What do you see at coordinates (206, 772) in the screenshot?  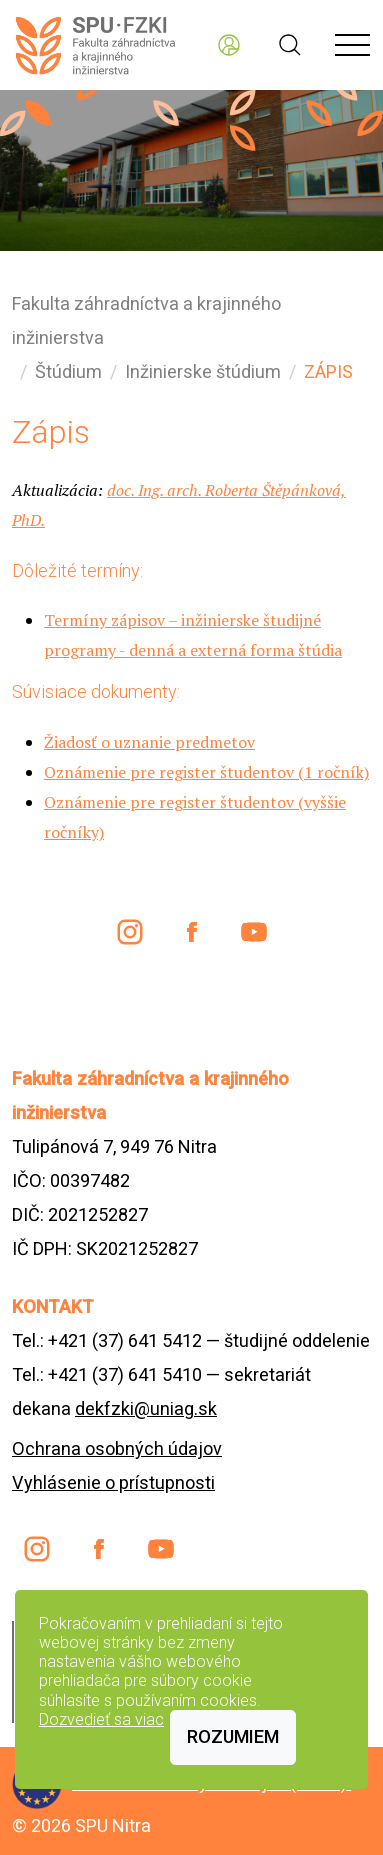 I see `Oznámenie pre register študentov (1 ročník)` at bounding box center [206, 772].